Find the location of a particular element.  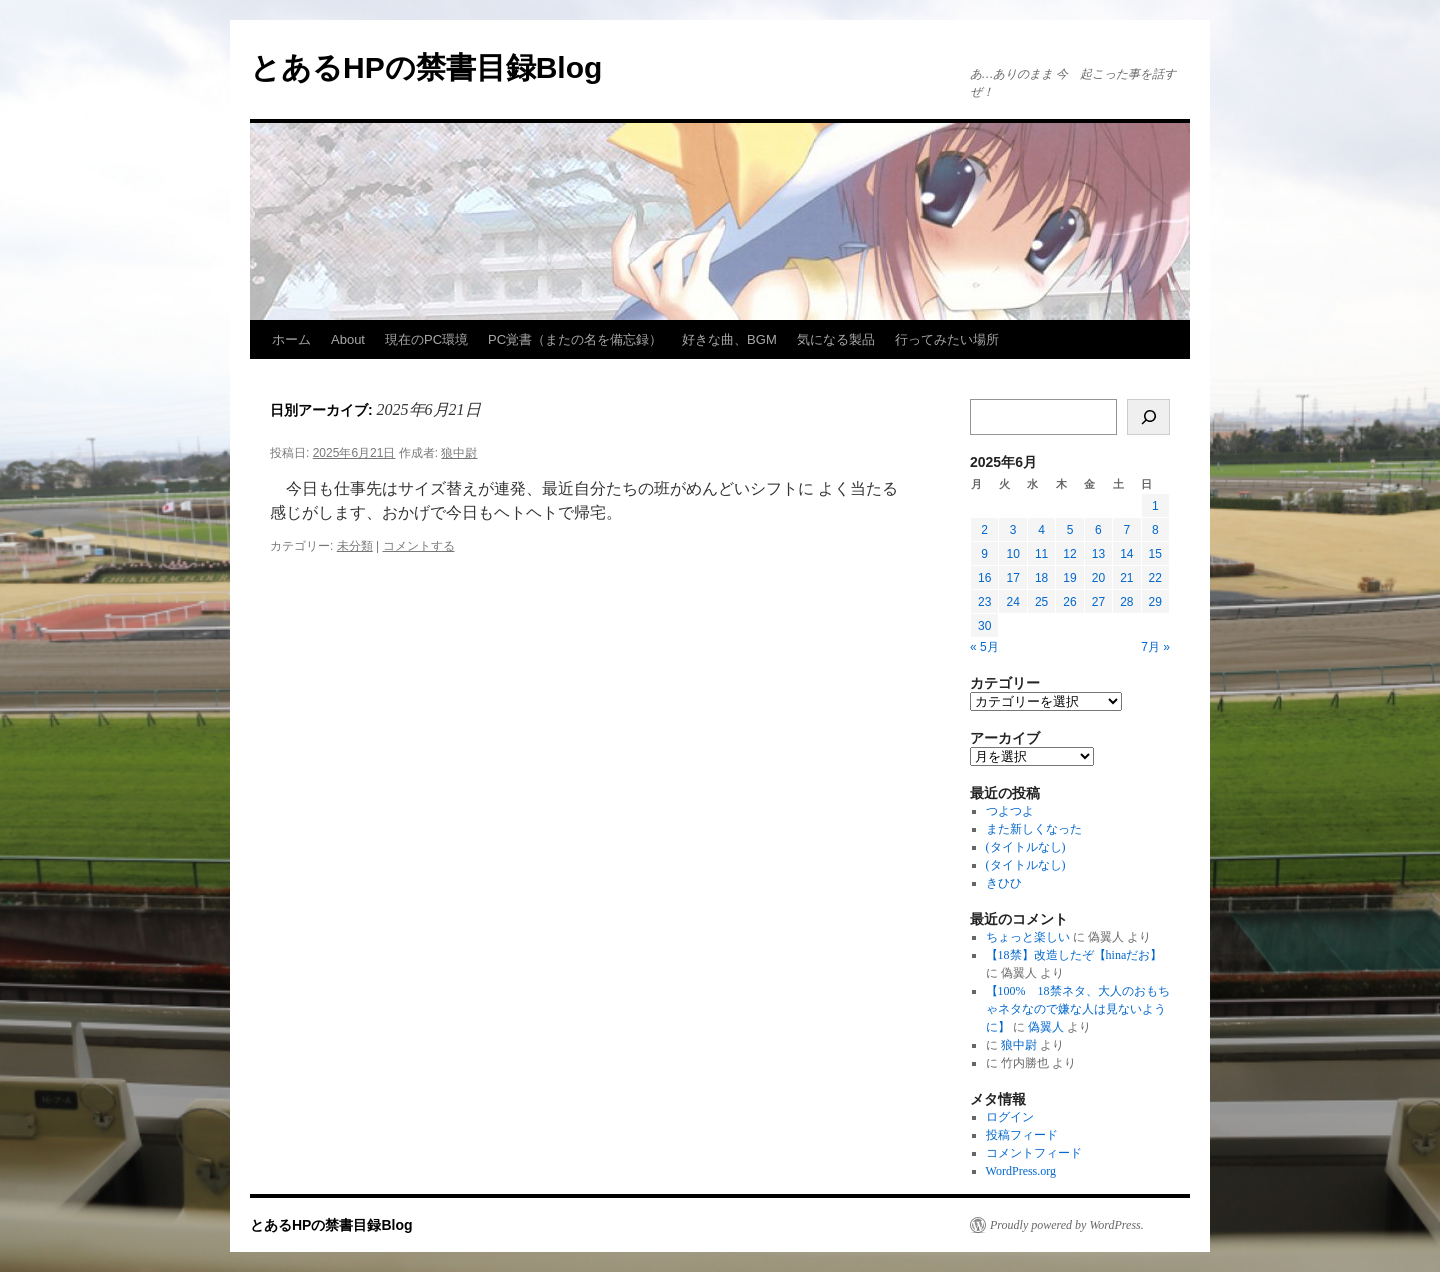

23 [2025年6月23日 に投稿を公開] is located at coordinates (984, 602).